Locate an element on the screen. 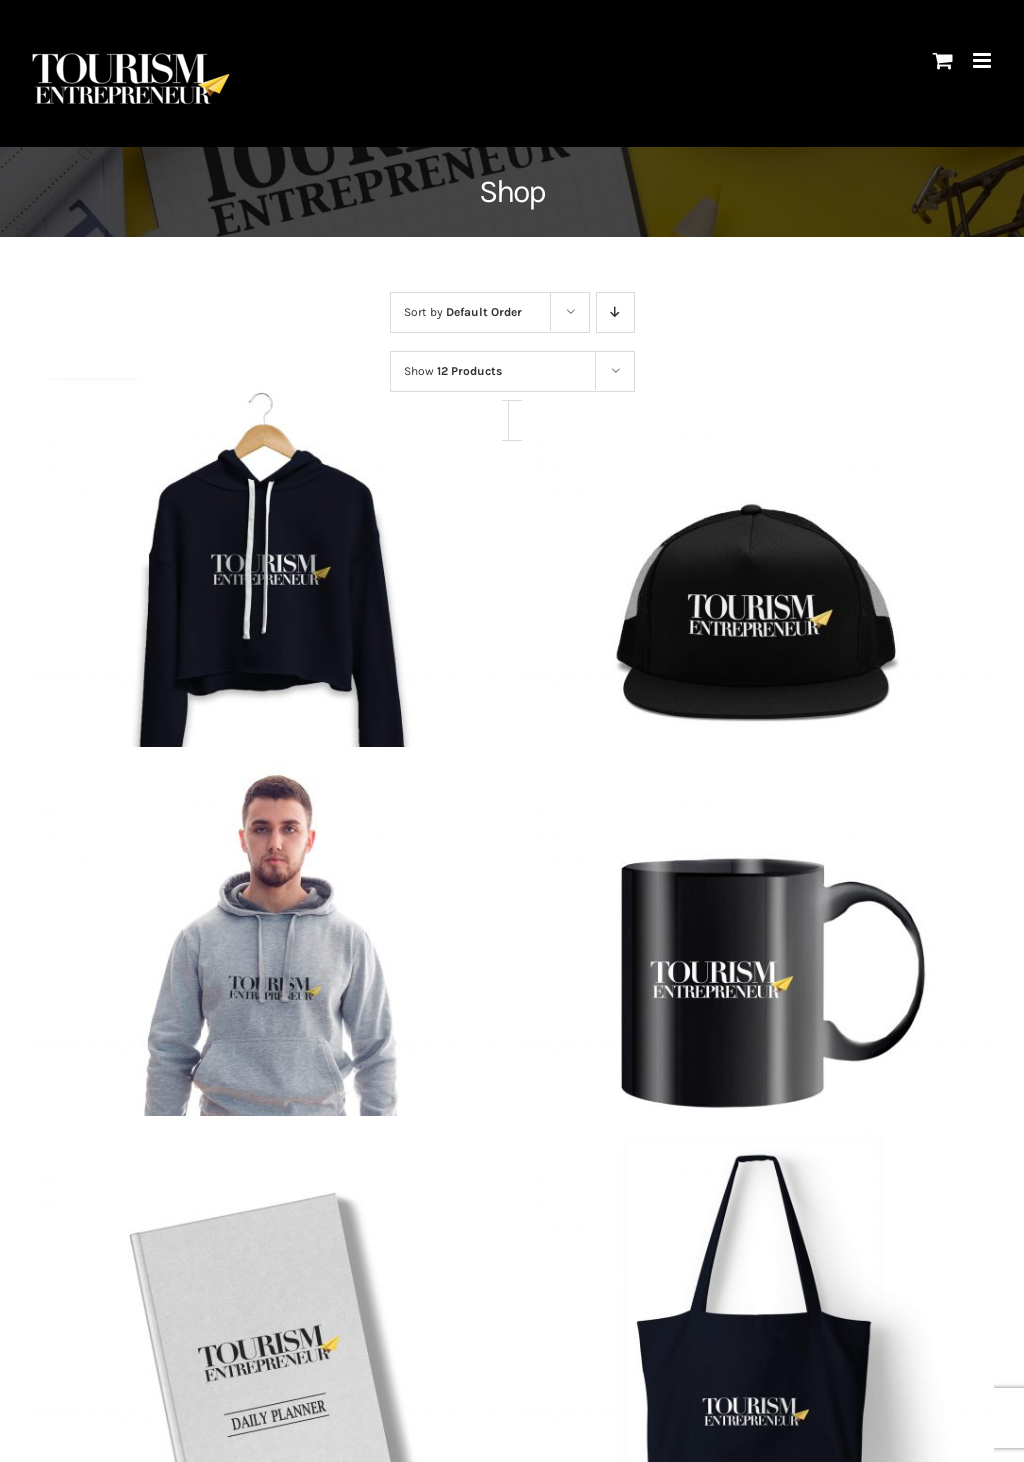 The height and width of the screenshot is (1462, 1024). [The Hoodie] is located at coordinates (266, 983).